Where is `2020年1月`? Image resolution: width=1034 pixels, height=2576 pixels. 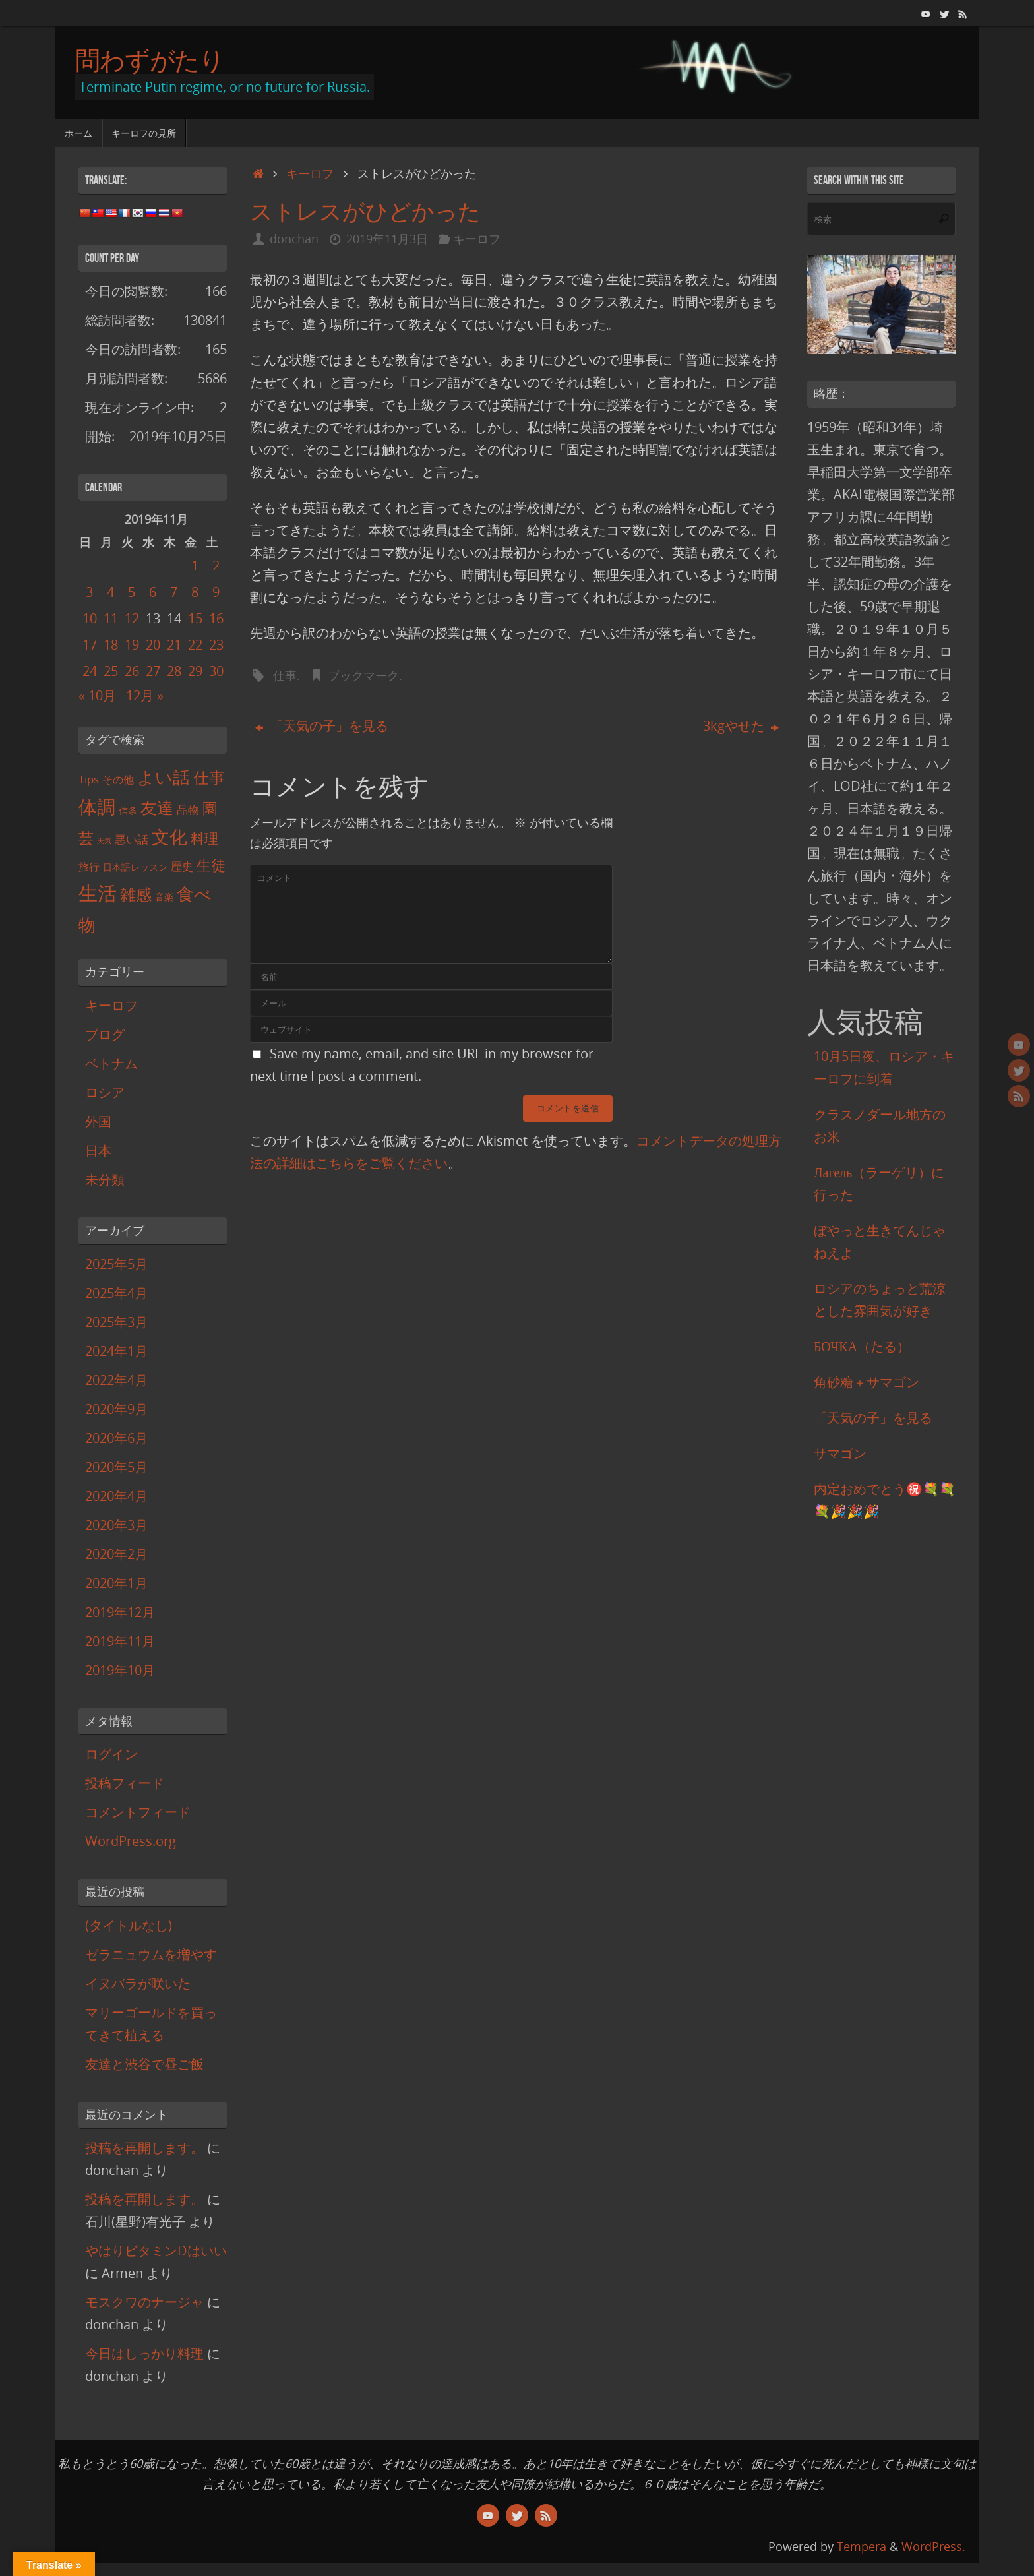 2020年1月 is located at coordinates (116, 1583).